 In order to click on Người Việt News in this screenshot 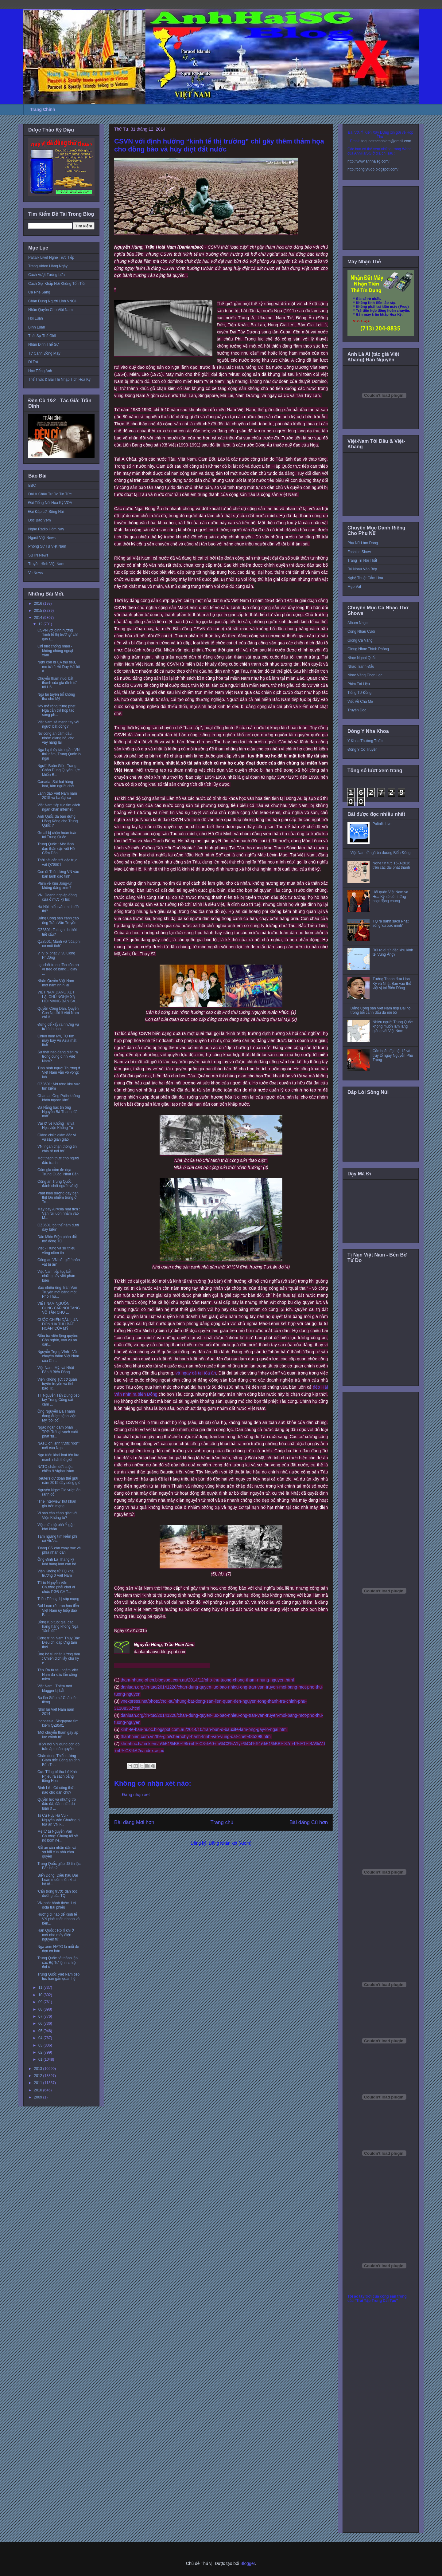, I will do `click(42, 538)`.